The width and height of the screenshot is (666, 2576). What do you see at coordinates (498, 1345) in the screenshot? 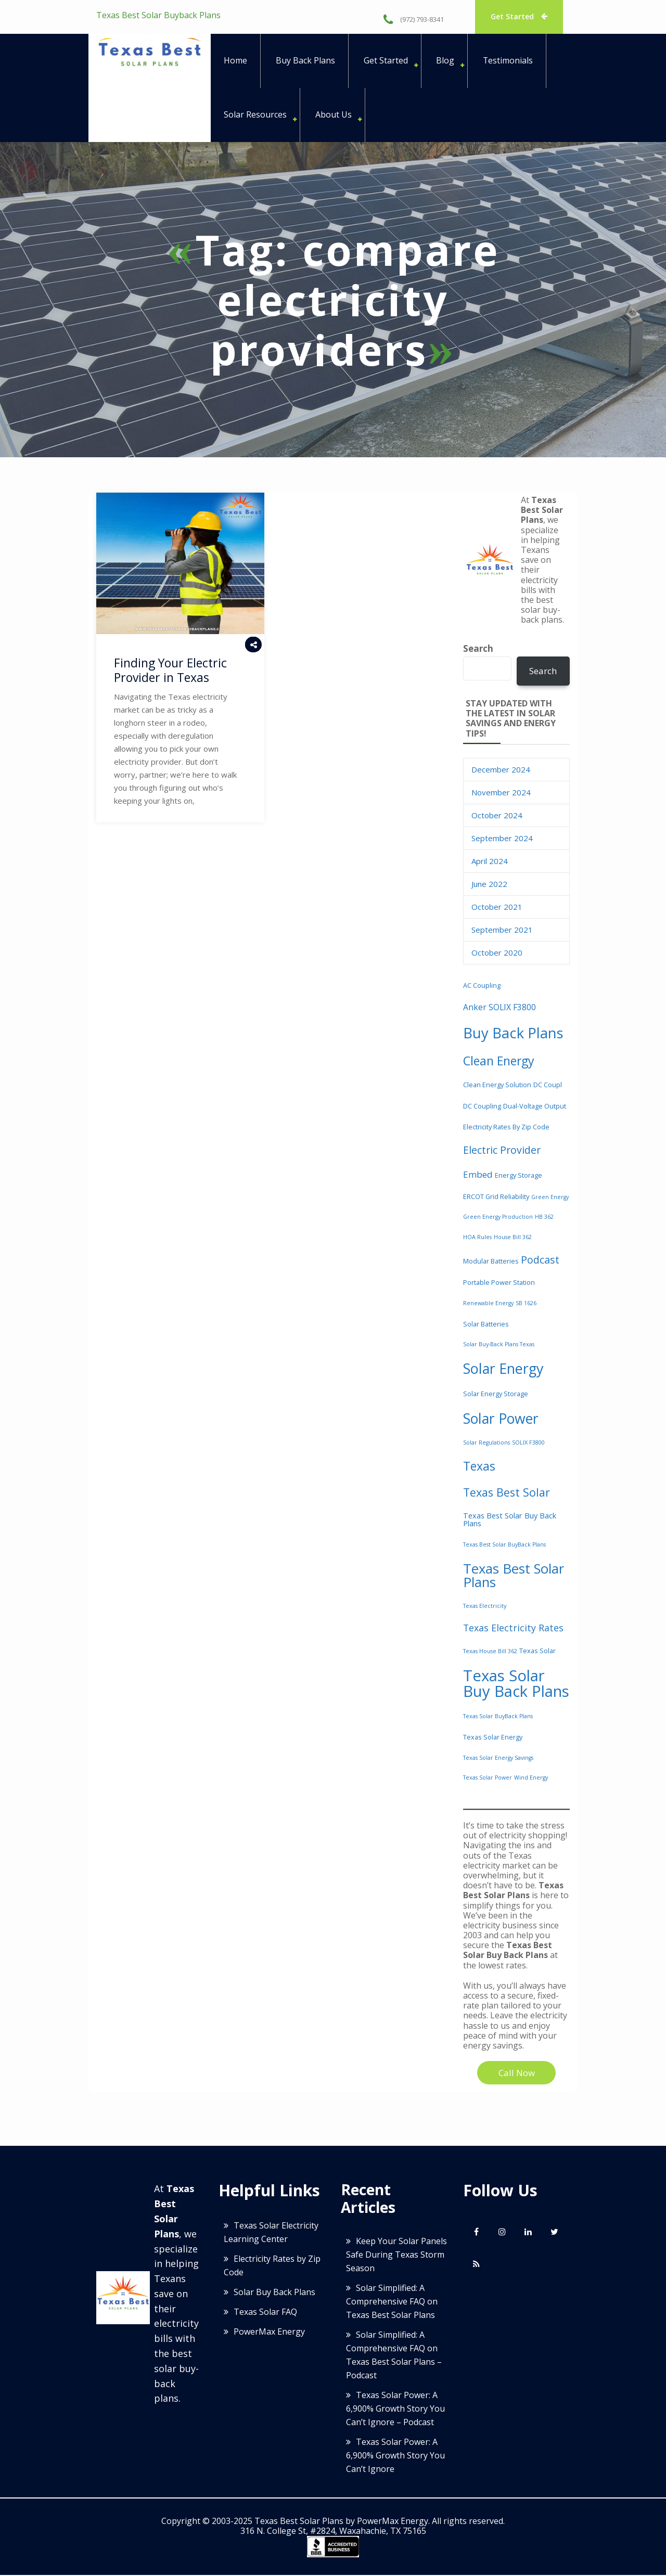
I see `Solar buy-back plans Texas [Solar buy-back plans Texas (2 items)]` at bounding box center [498, 1345].